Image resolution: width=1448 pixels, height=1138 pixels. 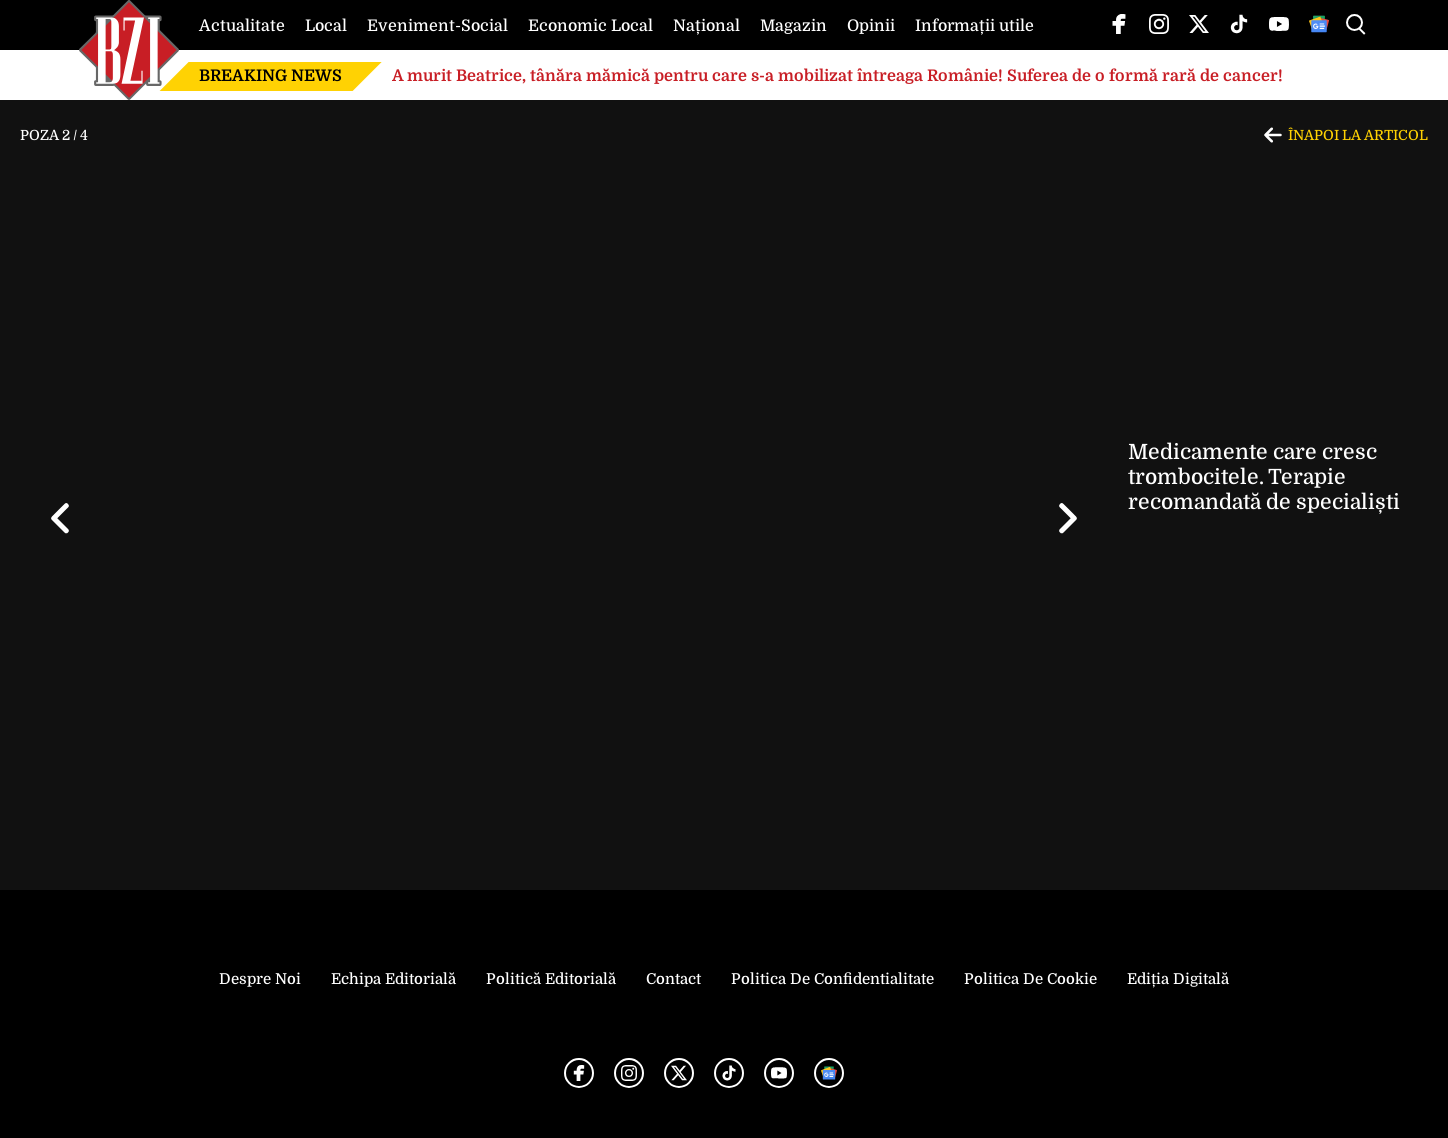 What do you see at coordinates (793, 26) in the screenshot?
I see `Magazin` at bounding box center [793, 26].